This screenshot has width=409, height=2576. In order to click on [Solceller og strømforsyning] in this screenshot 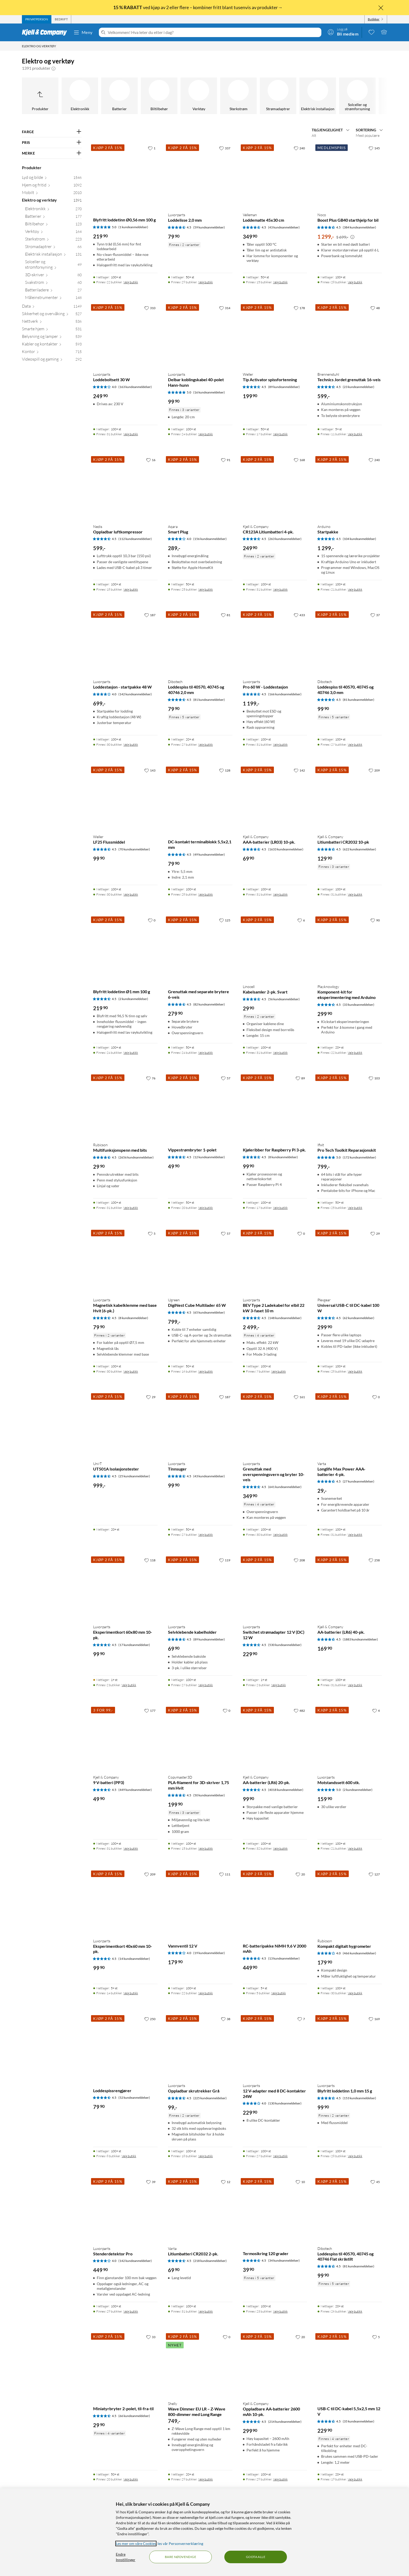, I will do `click(357, 96)`.